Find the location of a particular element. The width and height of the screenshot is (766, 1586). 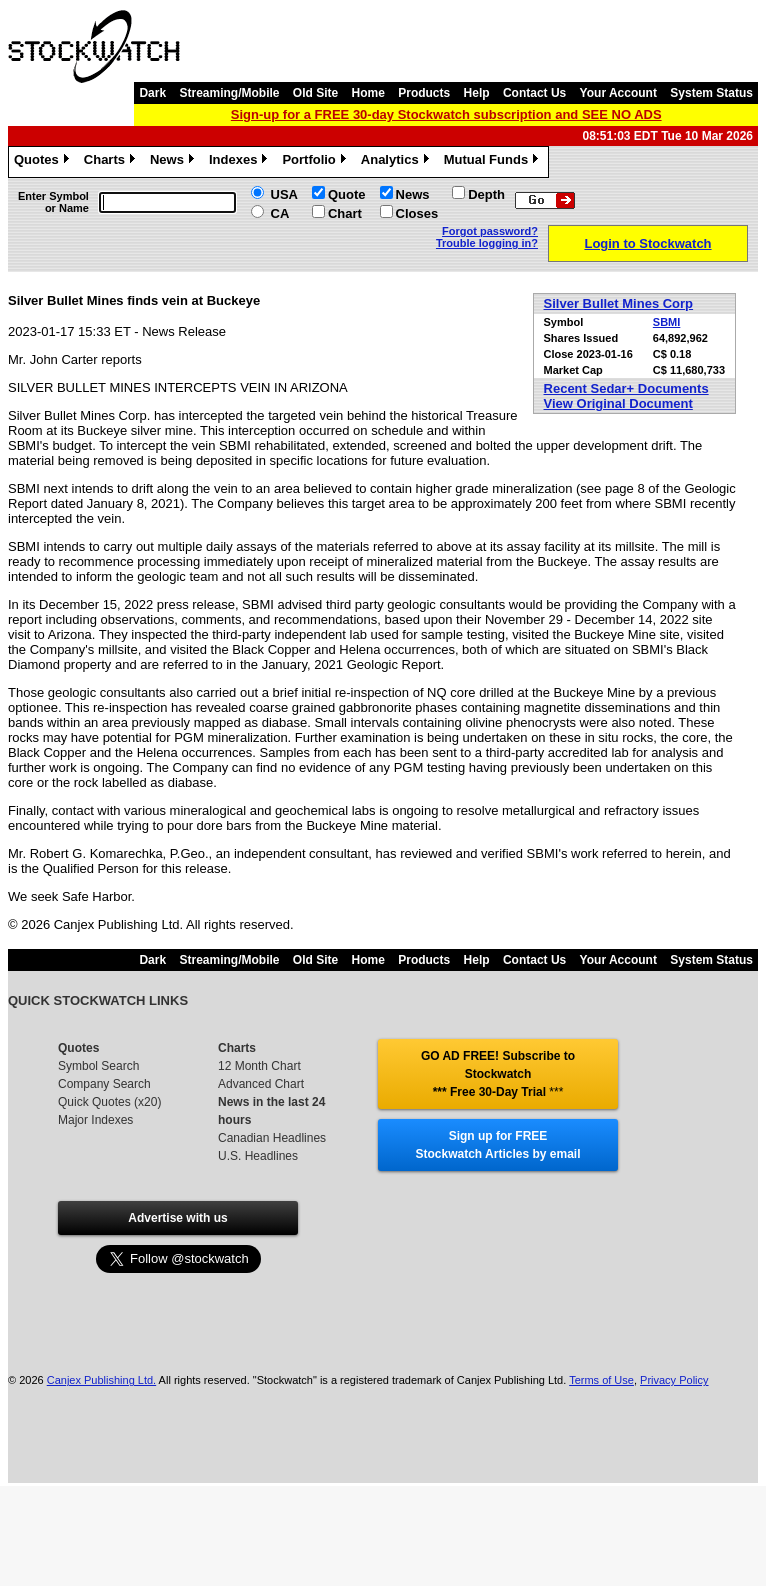

GO AD FREE! Subscribe to Stockwatch *** Free 30-Day Trial is located at coordinates (498, 1074).